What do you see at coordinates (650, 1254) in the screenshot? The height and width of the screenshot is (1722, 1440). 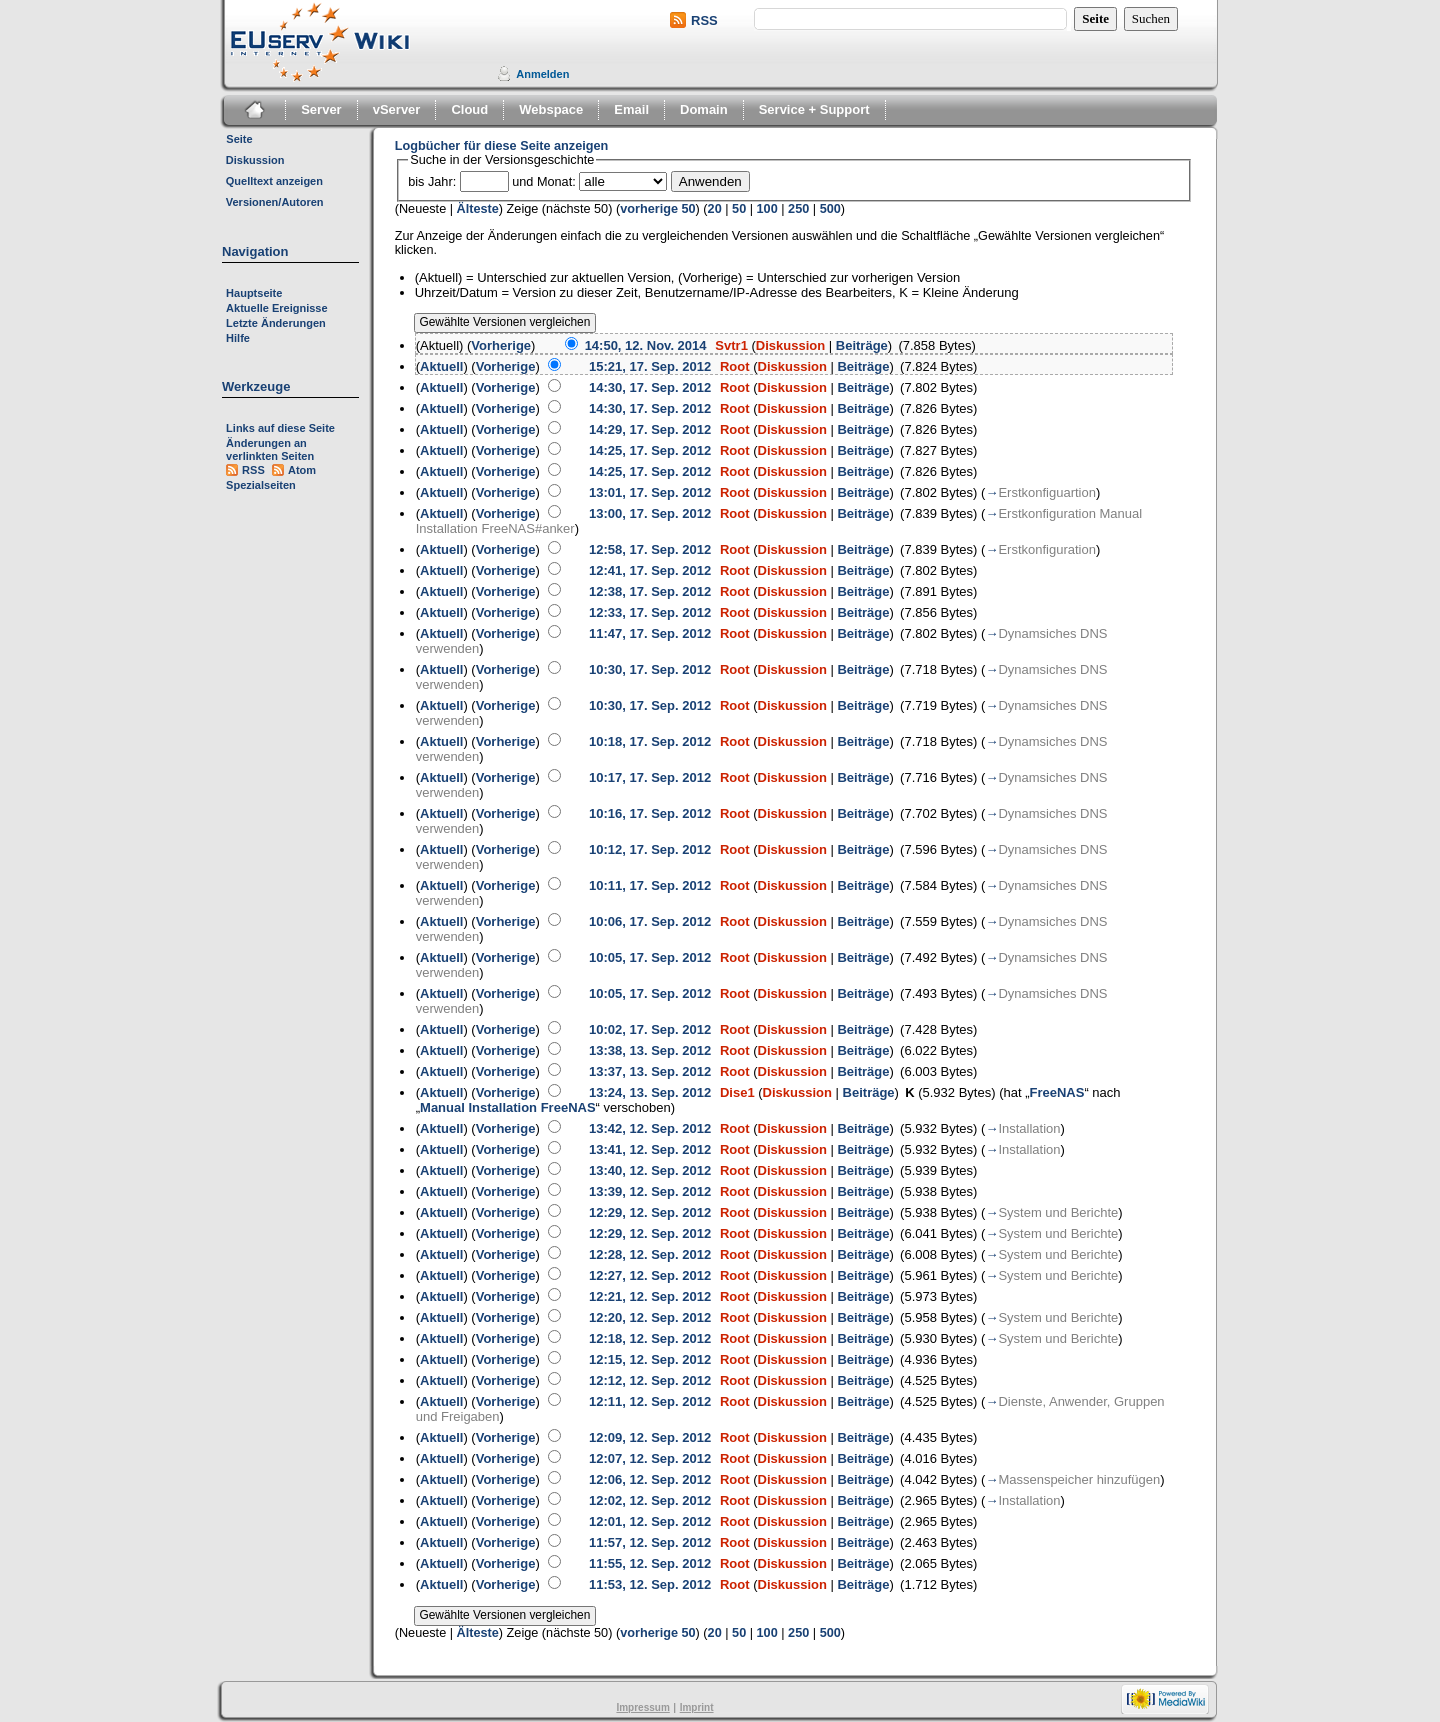 I see `12:28, 12. Sep. 2012` at bounding box center [650, 1254].